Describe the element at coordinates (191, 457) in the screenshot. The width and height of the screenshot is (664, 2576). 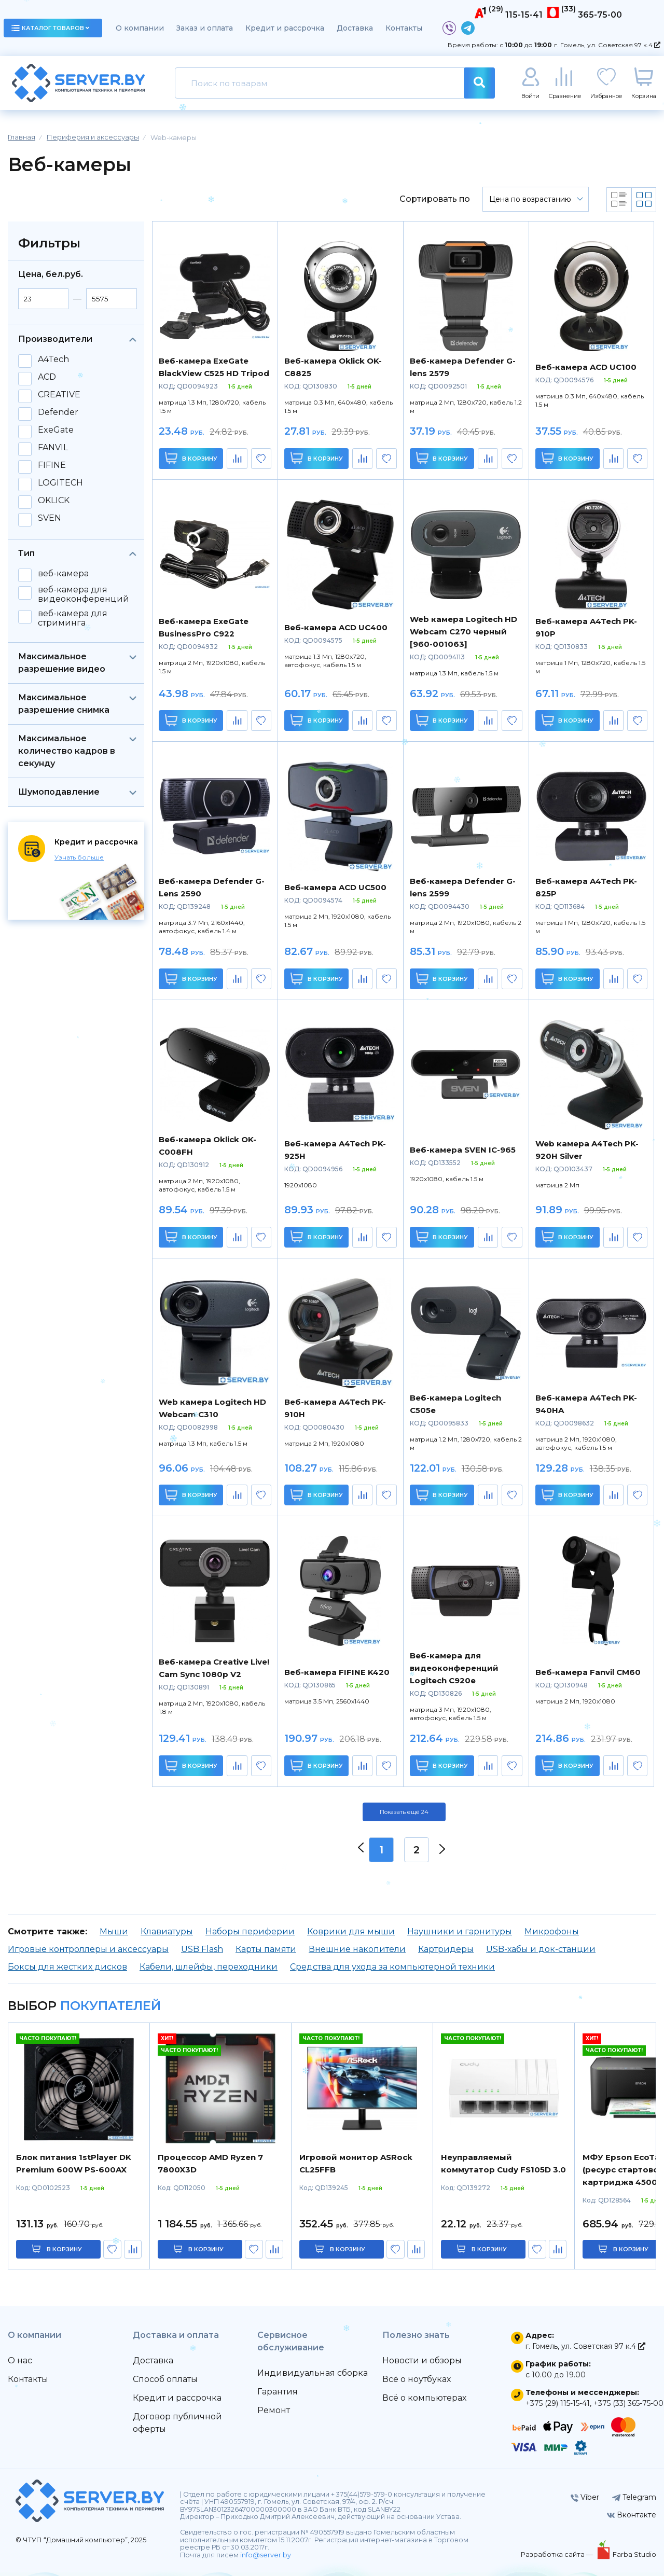
I see `В корзину` at that location.